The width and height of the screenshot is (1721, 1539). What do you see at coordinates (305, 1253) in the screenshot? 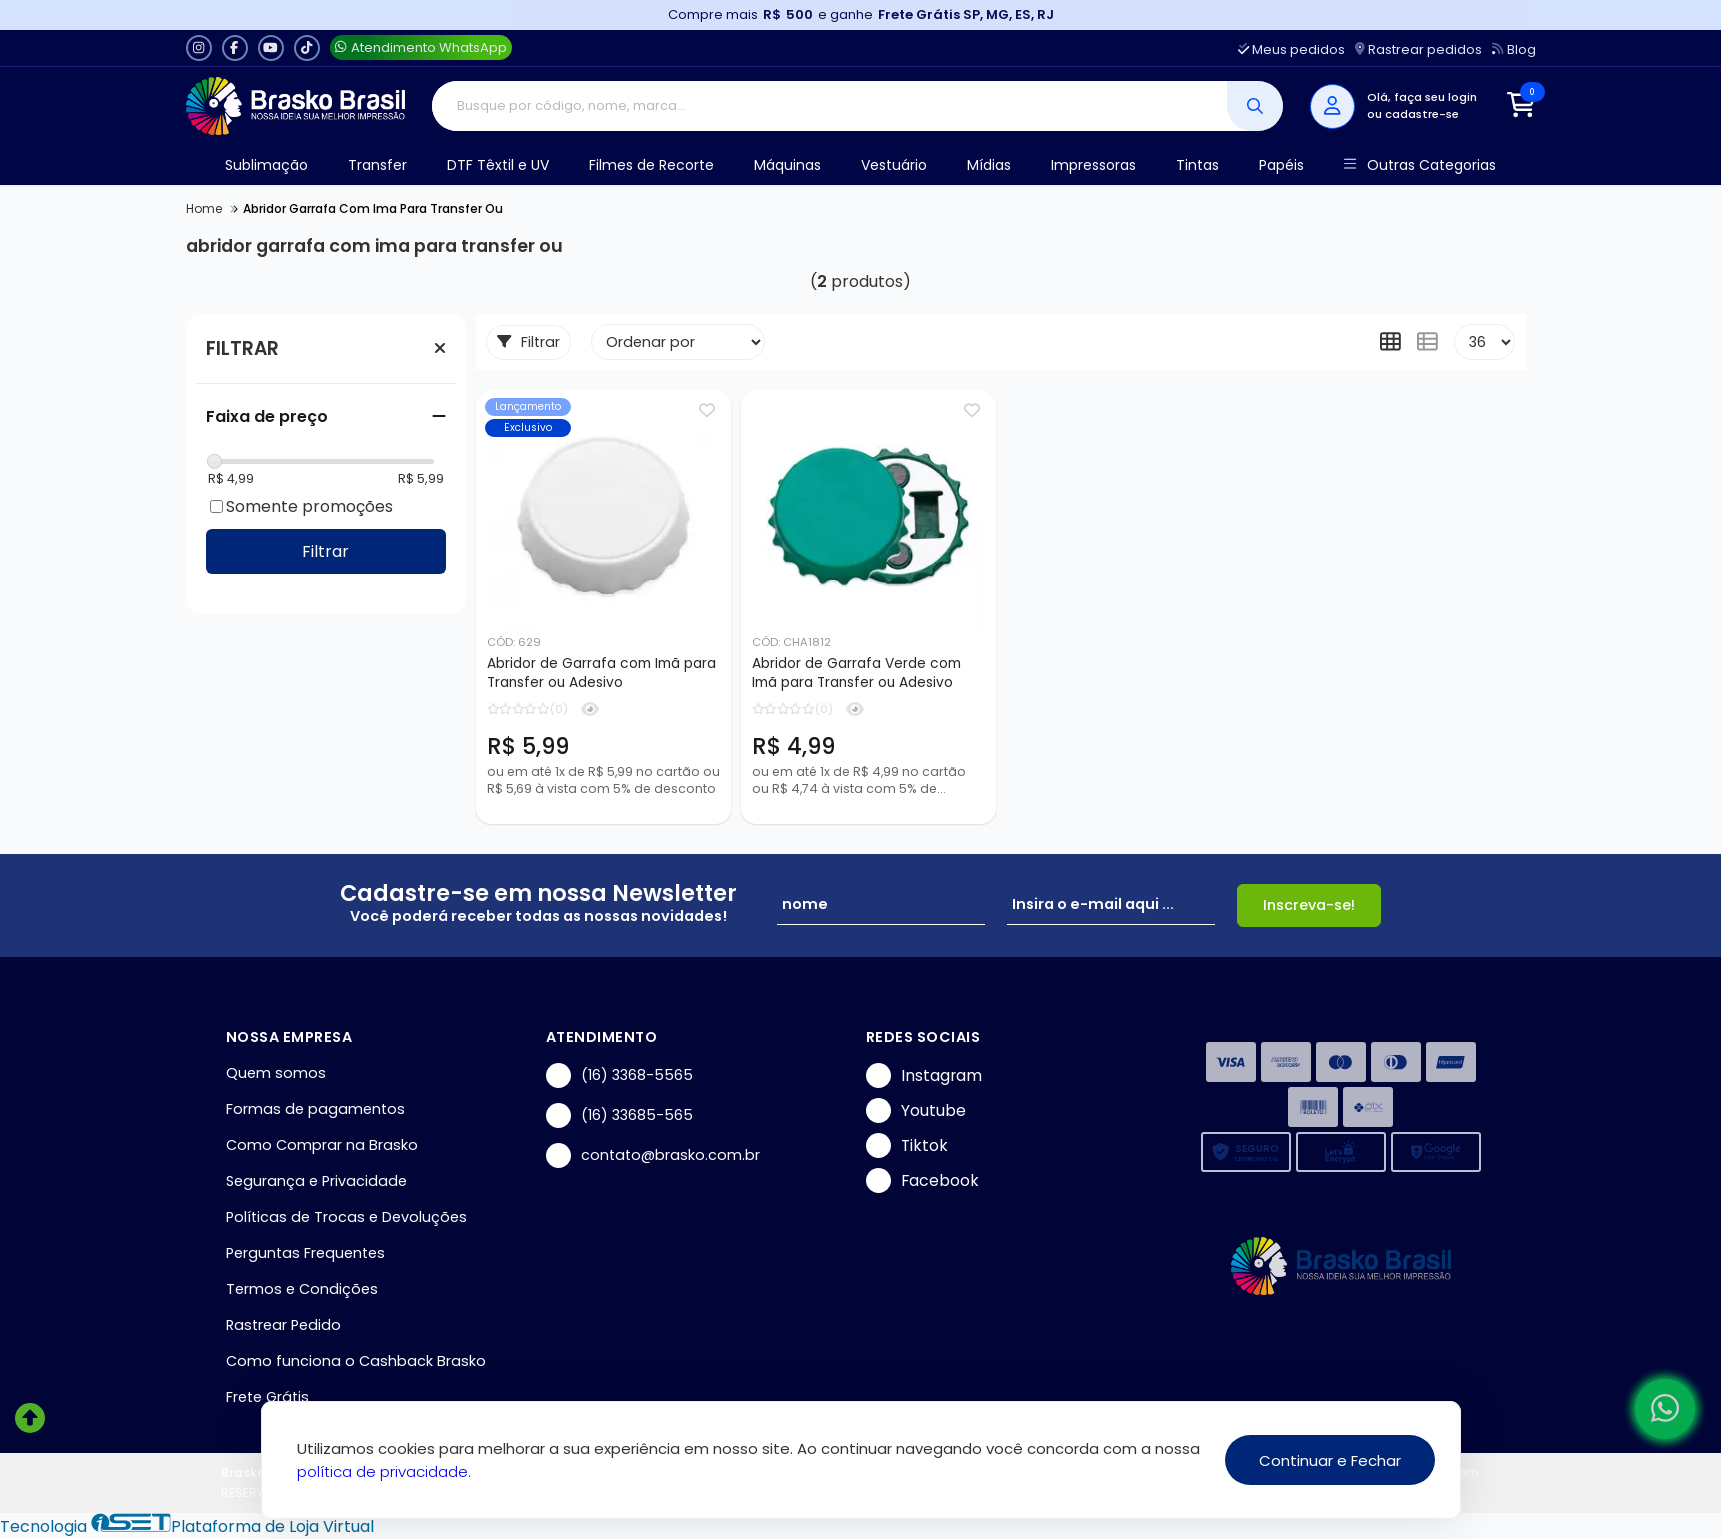
I see `Perguntas Frequentes` at bounding box center [305, 1253].